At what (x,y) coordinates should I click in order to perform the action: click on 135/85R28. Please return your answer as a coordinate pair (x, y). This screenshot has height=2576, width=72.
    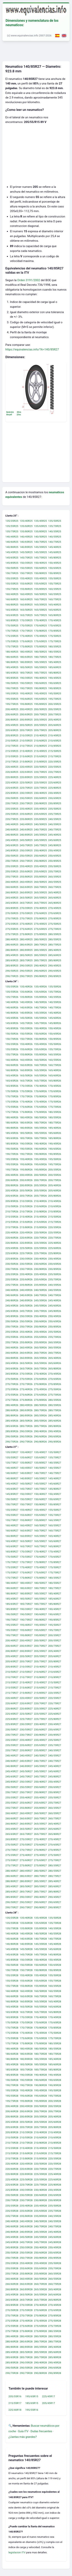
    Looking at the image, I should click on (40, 1928).